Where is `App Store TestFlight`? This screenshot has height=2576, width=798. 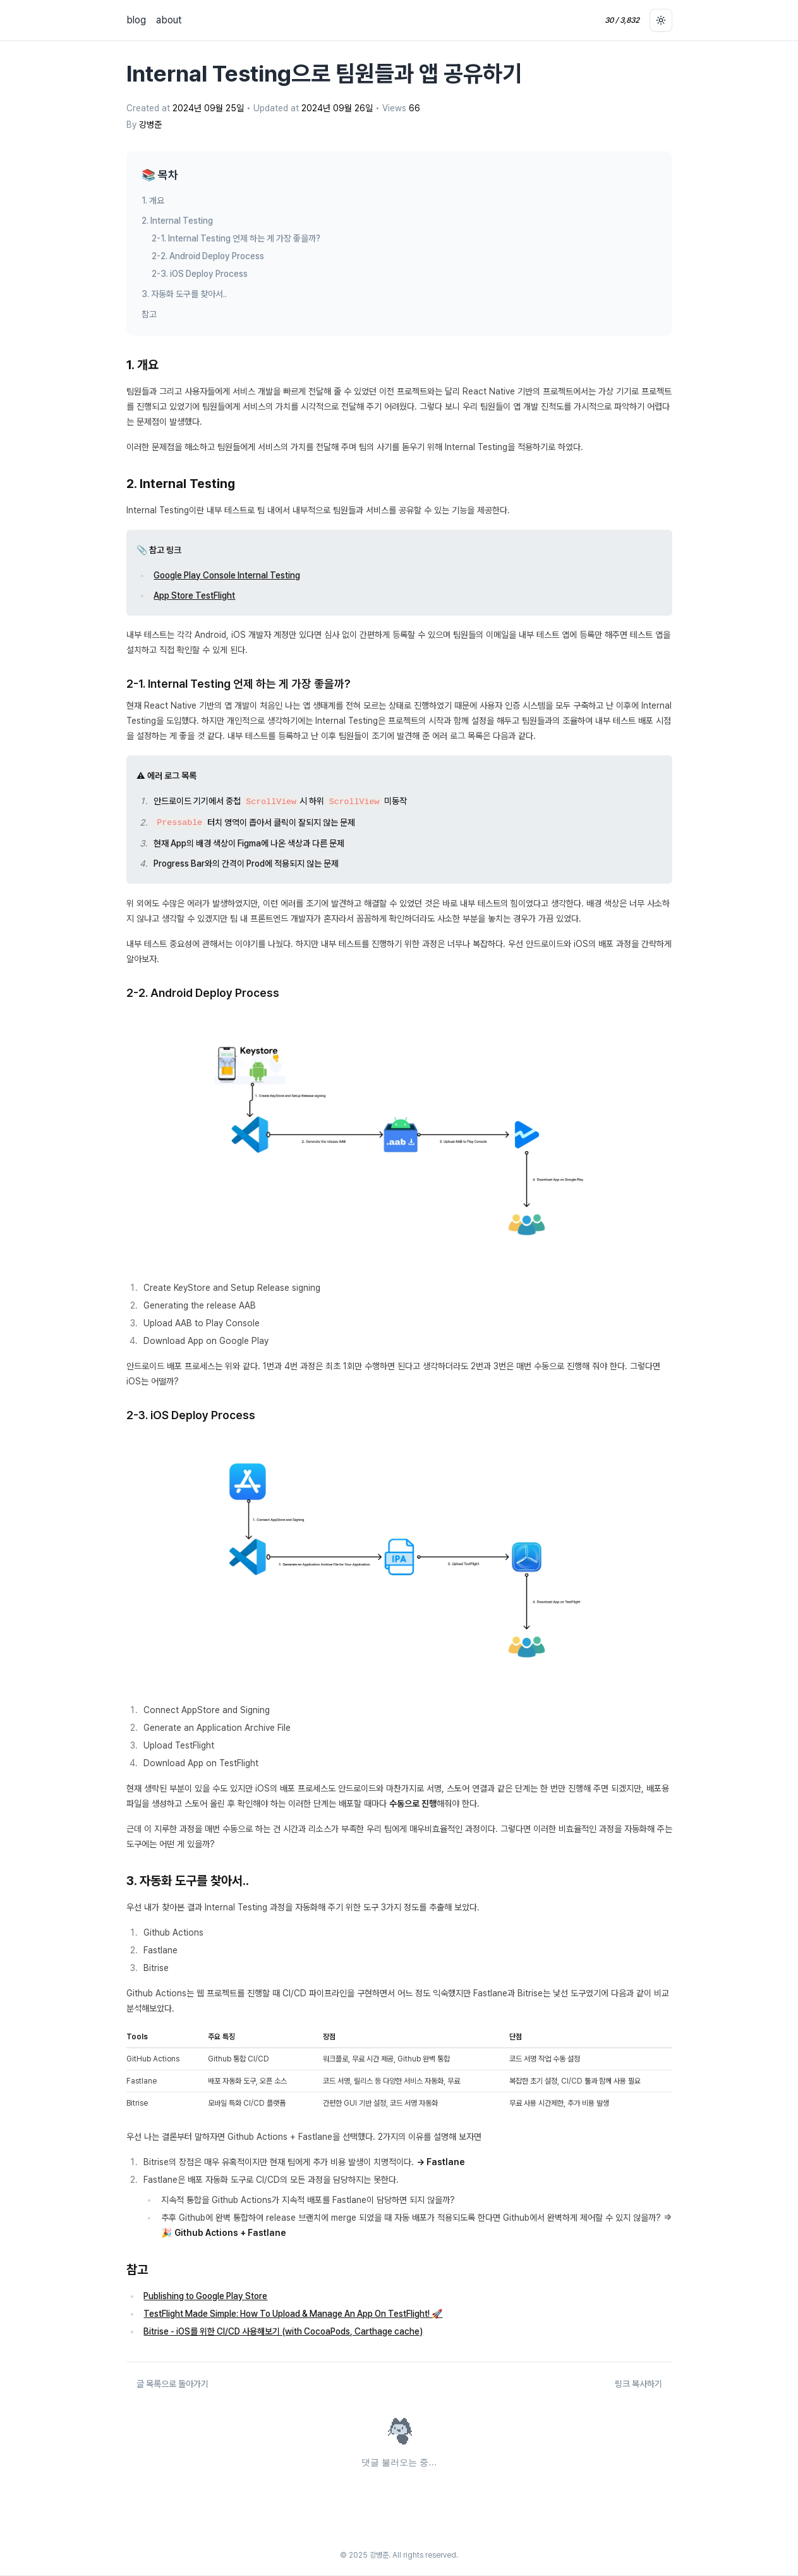
App Store TestFlight is located at coordinates (194, 595).